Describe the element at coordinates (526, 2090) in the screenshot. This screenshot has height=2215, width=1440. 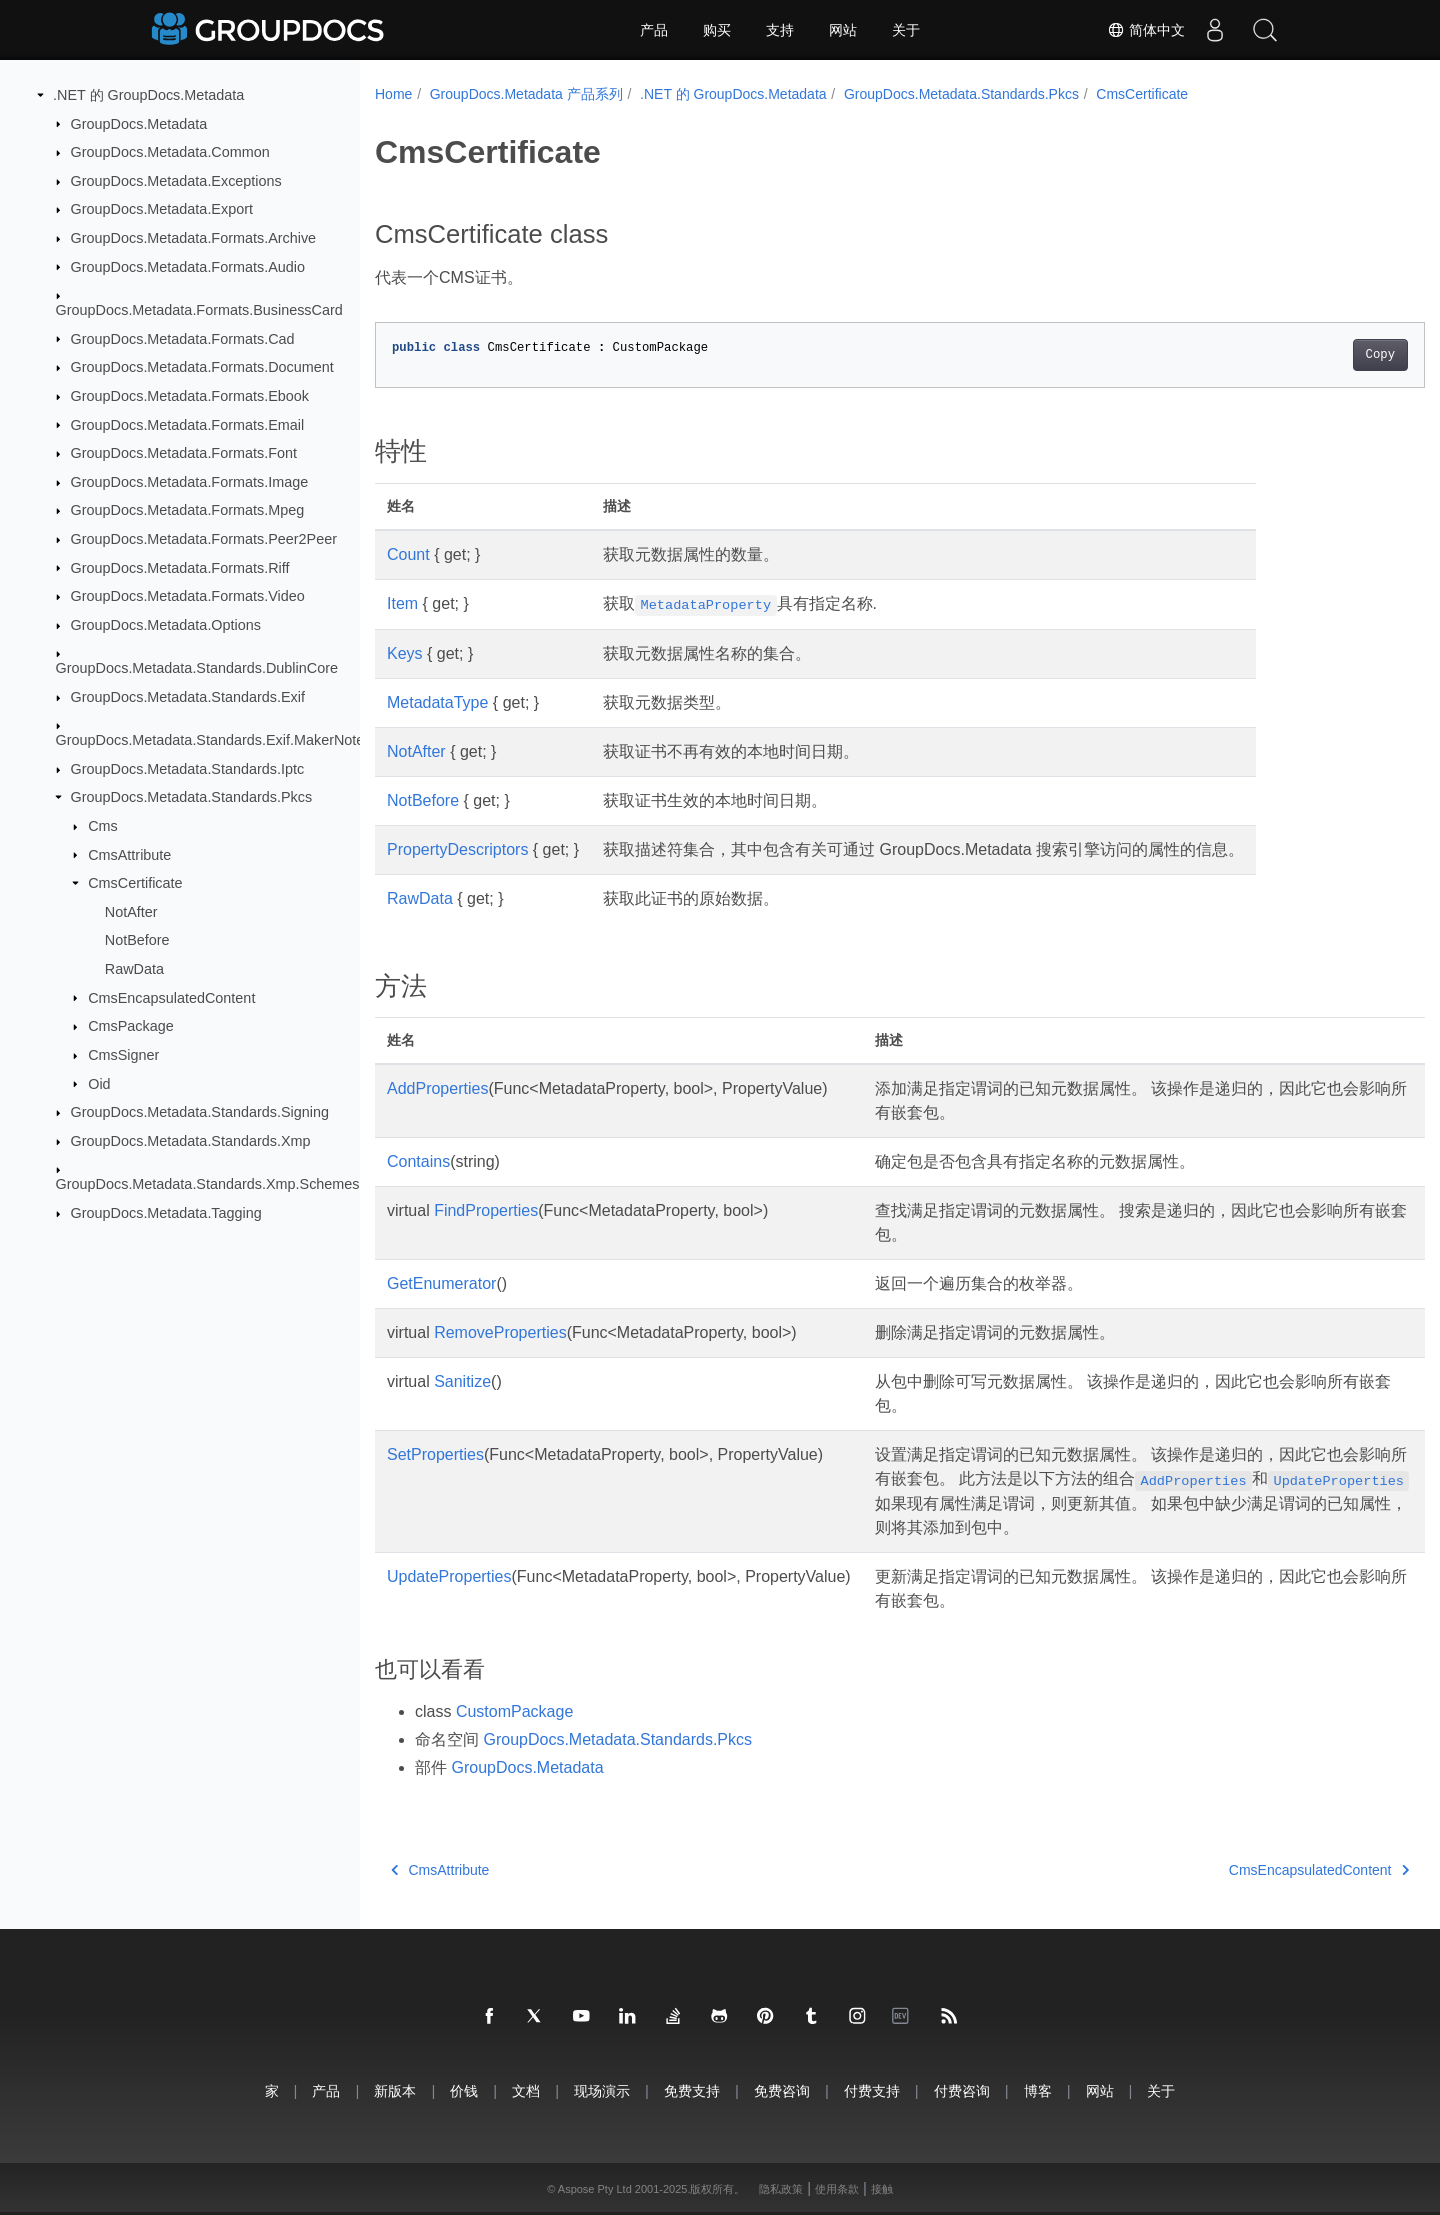
I see `文档` at that location.